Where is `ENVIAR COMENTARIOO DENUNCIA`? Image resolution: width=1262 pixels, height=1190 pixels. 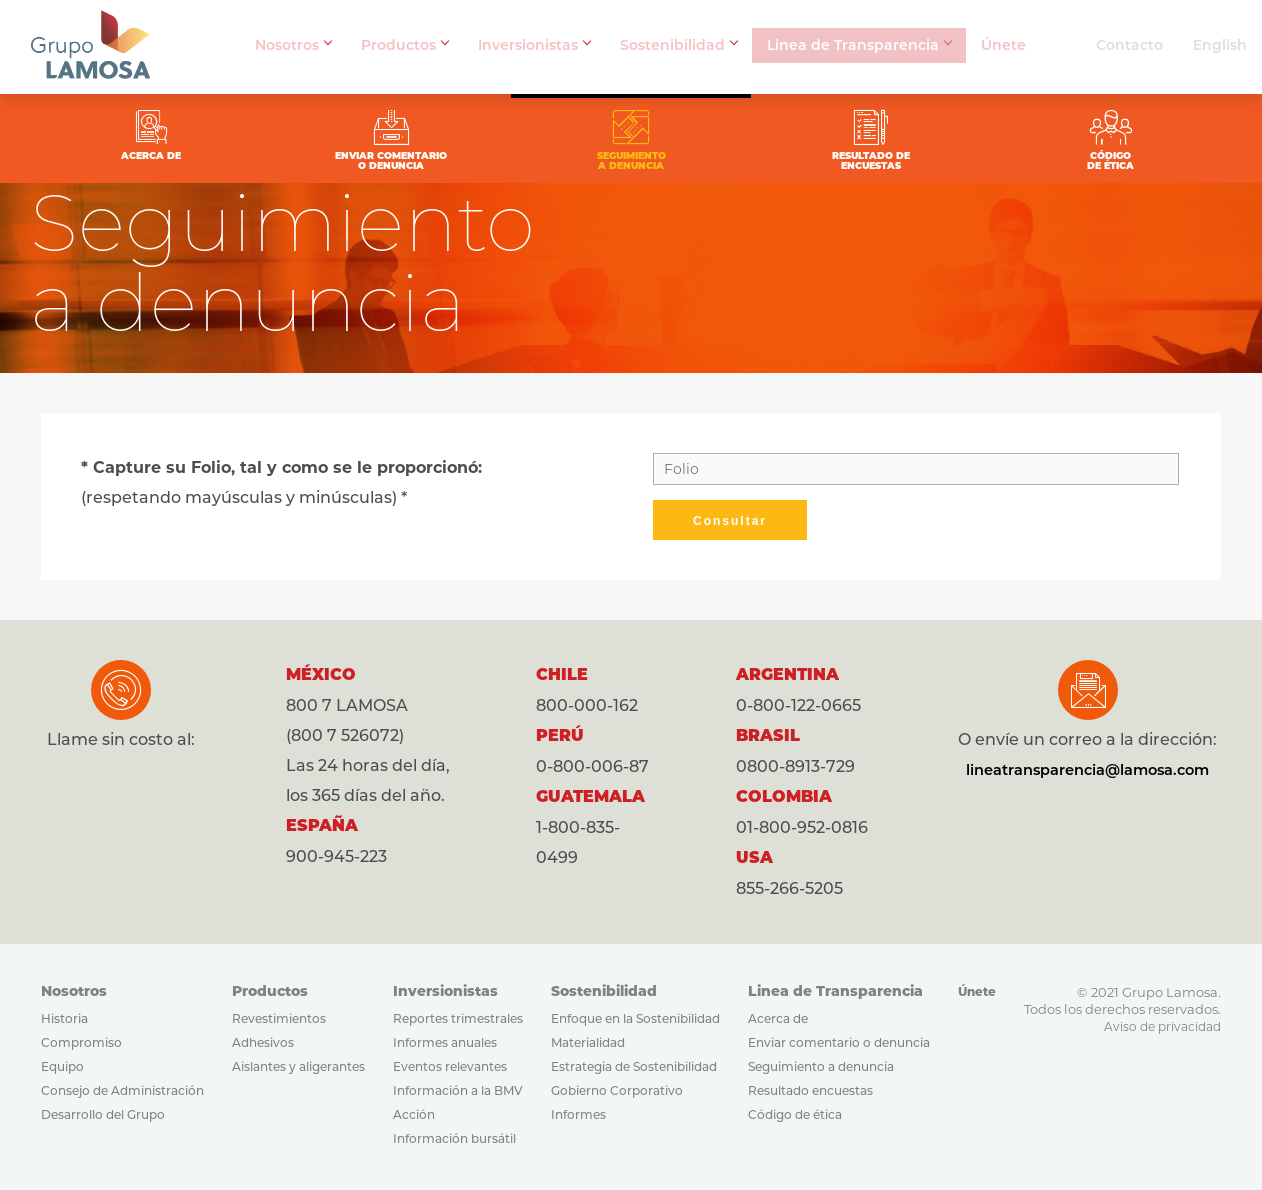 ENVIAR COMENTARIOO DENUNCIA is located at coordinates (436, 138).